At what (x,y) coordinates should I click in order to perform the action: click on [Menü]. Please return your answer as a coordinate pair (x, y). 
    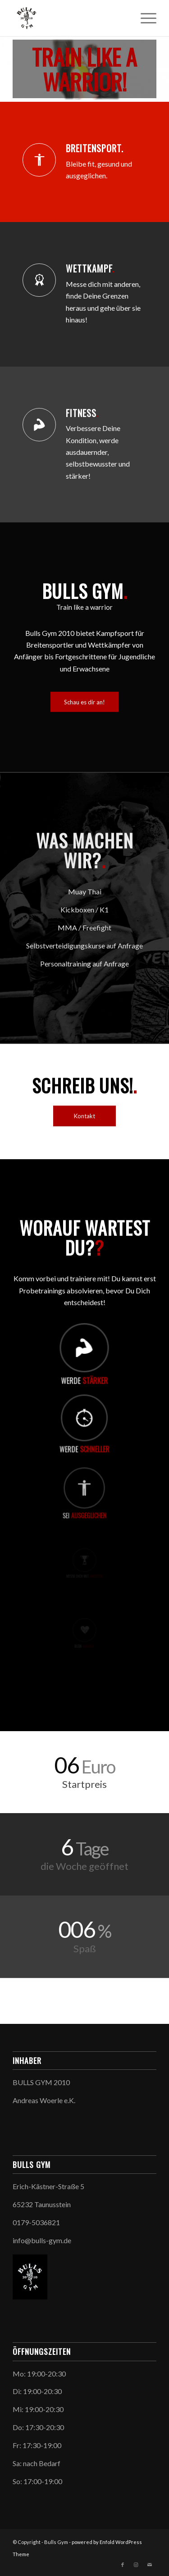
    Looking at the image, I should click on (144, 18).